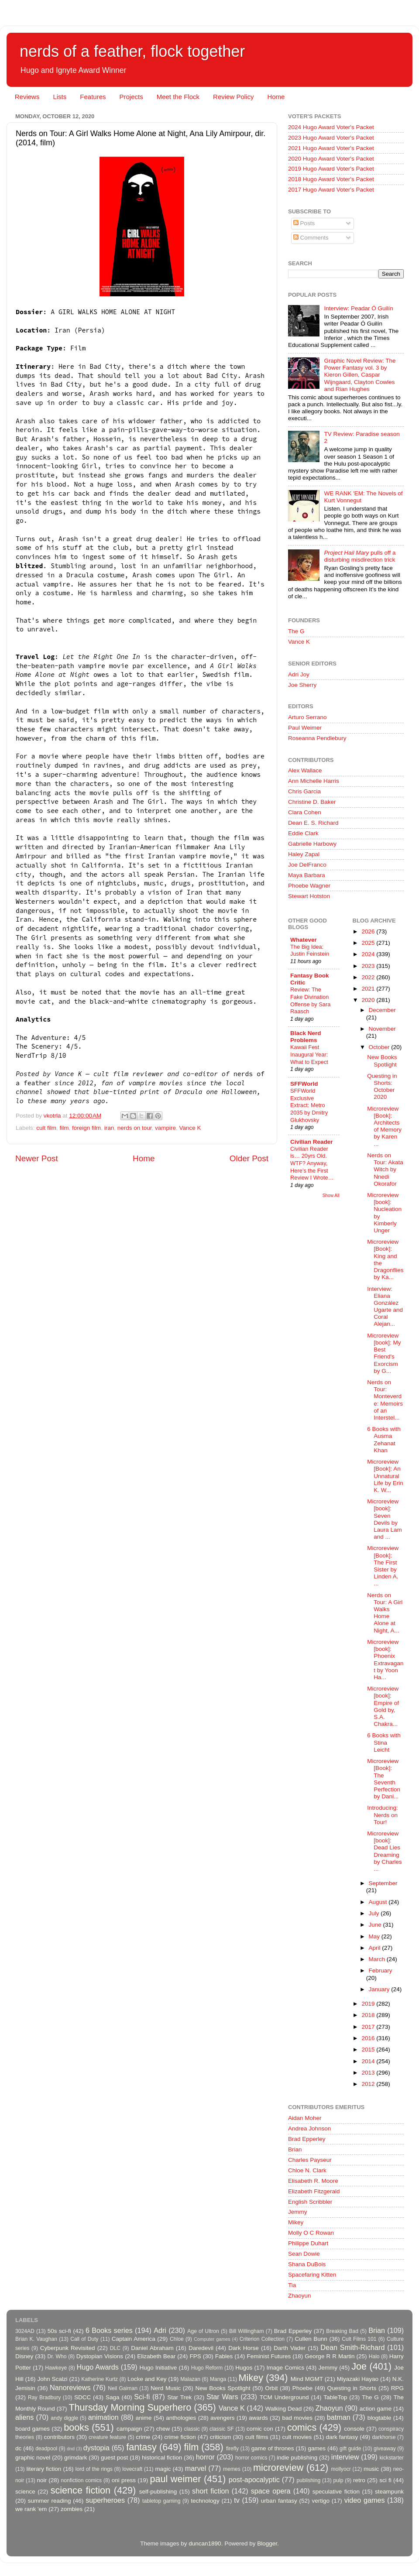 The height and width of the screenshot is (2576, 419). Describe the element at coordinates (354, 2428) in the screenshot. I see `console` at that location.